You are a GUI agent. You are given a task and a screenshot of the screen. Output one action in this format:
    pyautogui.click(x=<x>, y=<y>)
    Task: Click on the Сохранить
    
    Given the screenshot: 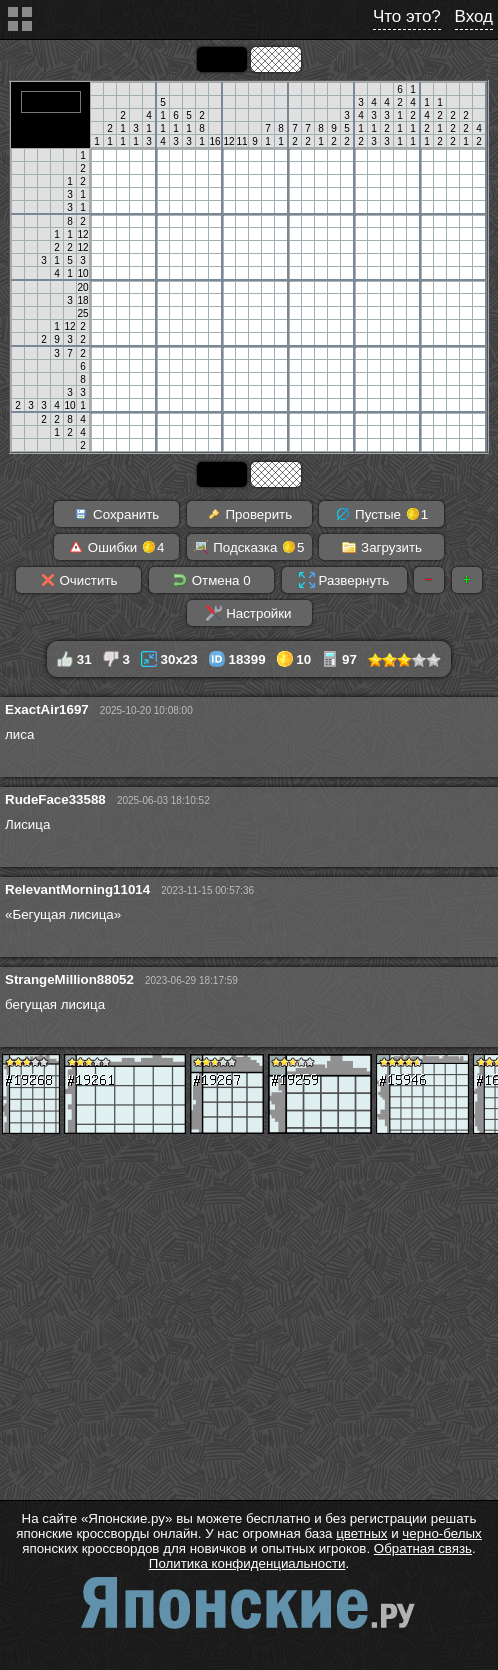 What is the action you would take?
    pyautogui.click(x=116, y=514)
    